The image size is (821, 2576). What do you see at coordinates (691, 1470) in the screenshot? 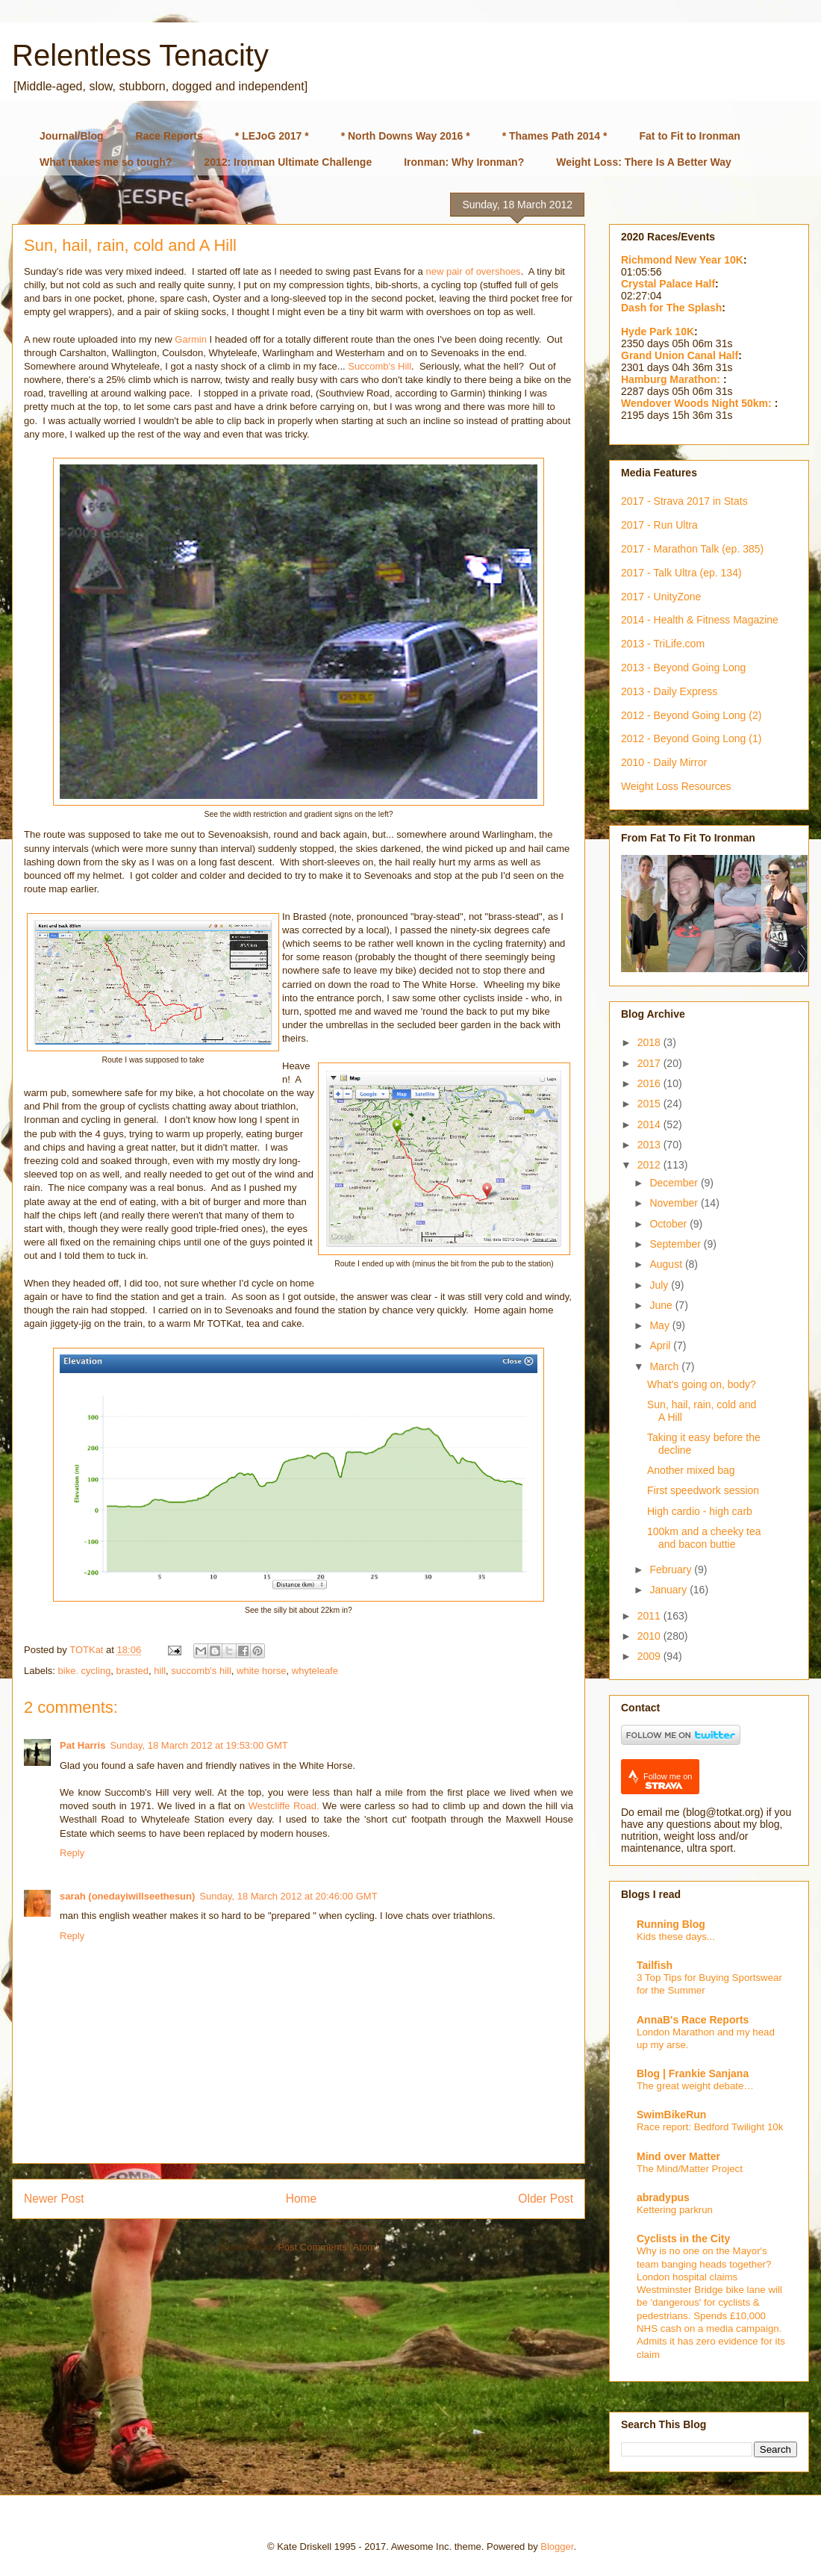
I see `Another mixed bag` at bounding box center [691, 1470].